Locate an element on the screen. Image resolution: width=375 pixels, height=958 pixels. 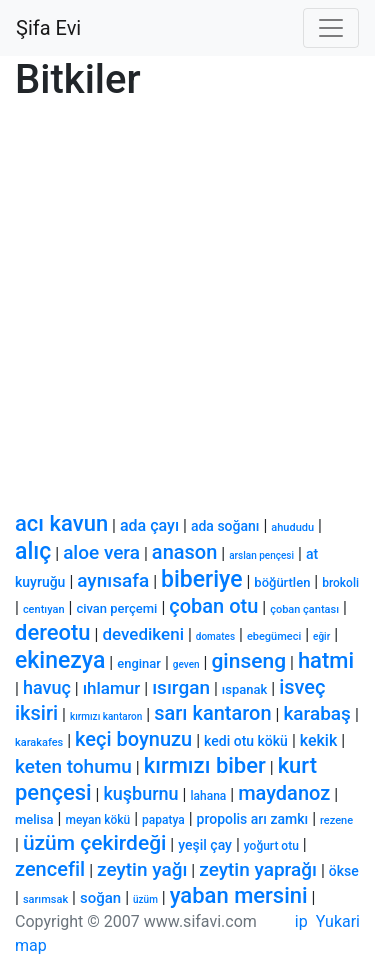
[Advertisement] is located at coordinates (187, 299).